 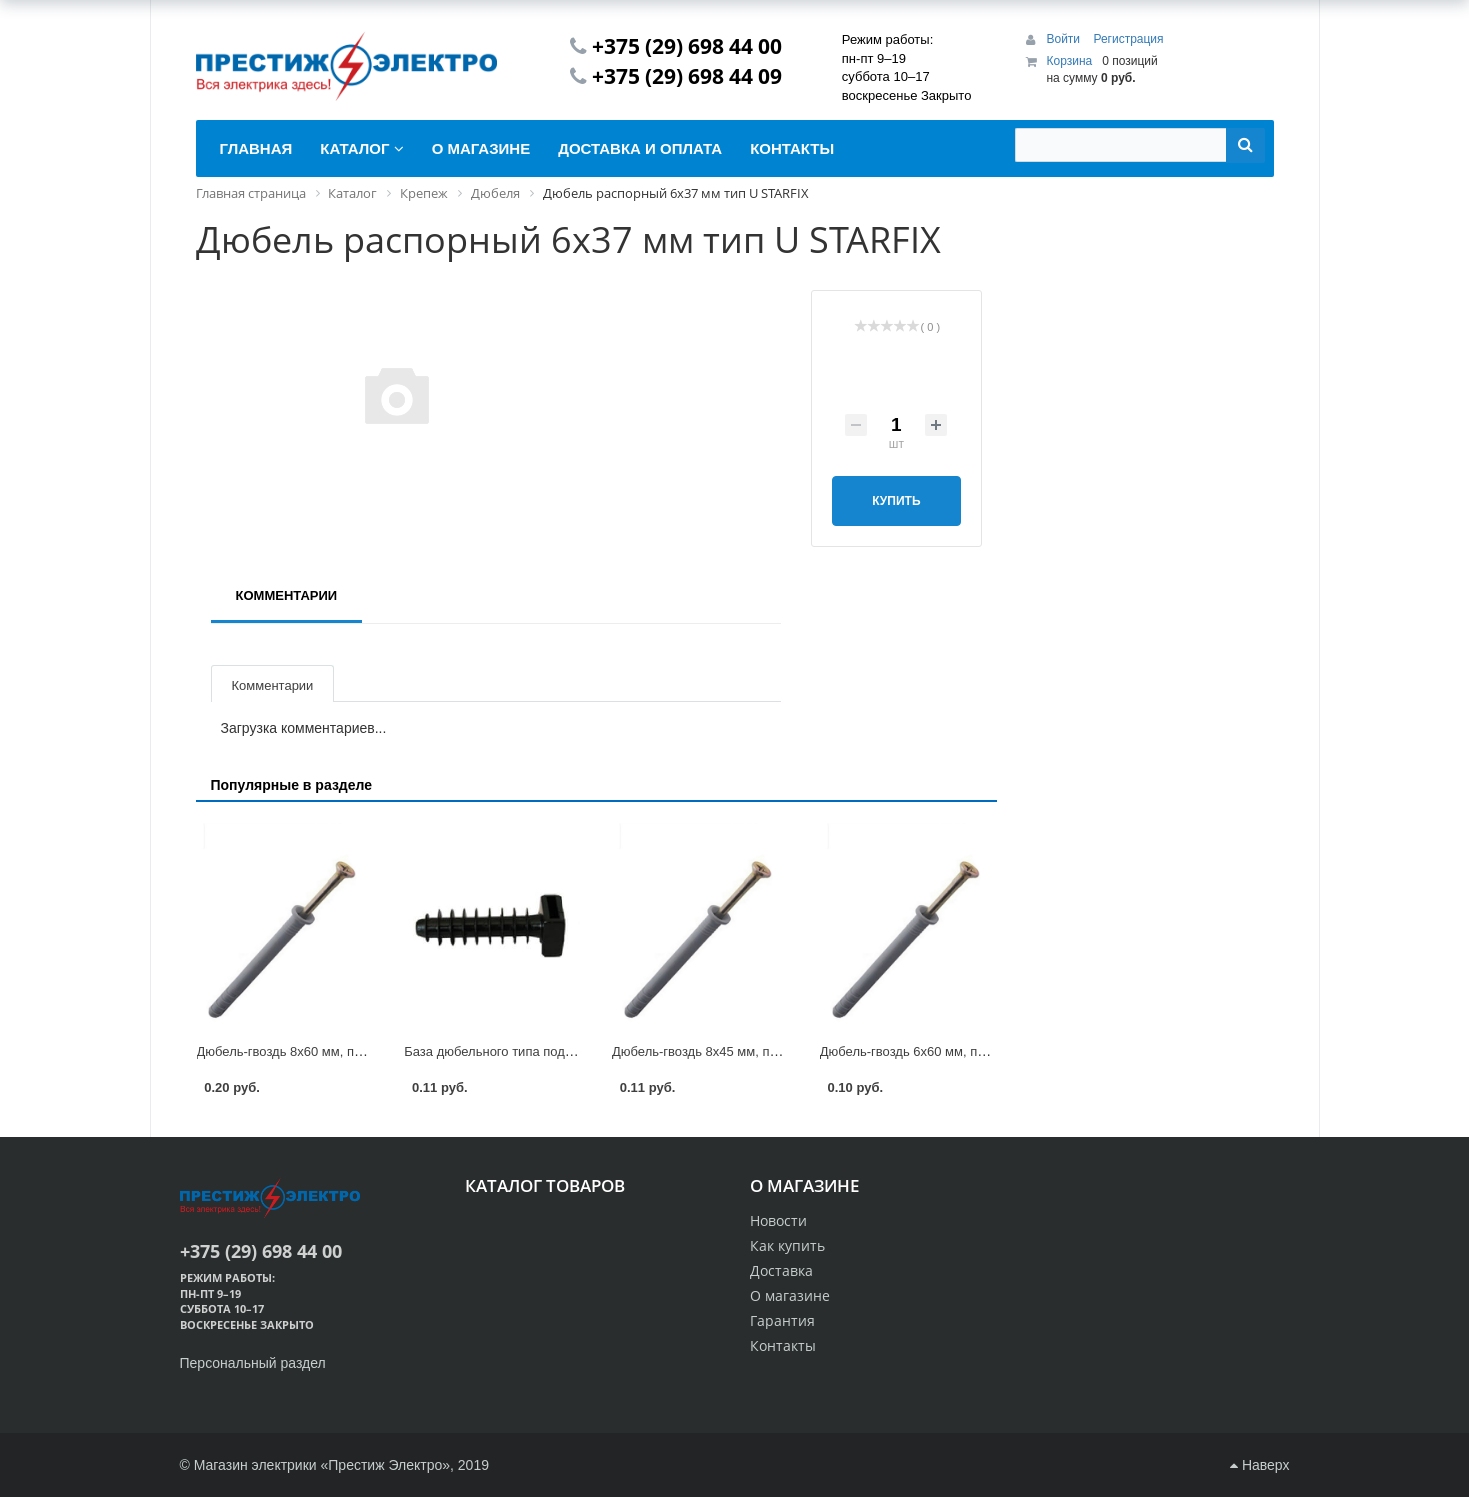 What do you see at coordinates (1128, 39) in the screenshot?
I see `Регистрация` at bounding box center [1128, 39].